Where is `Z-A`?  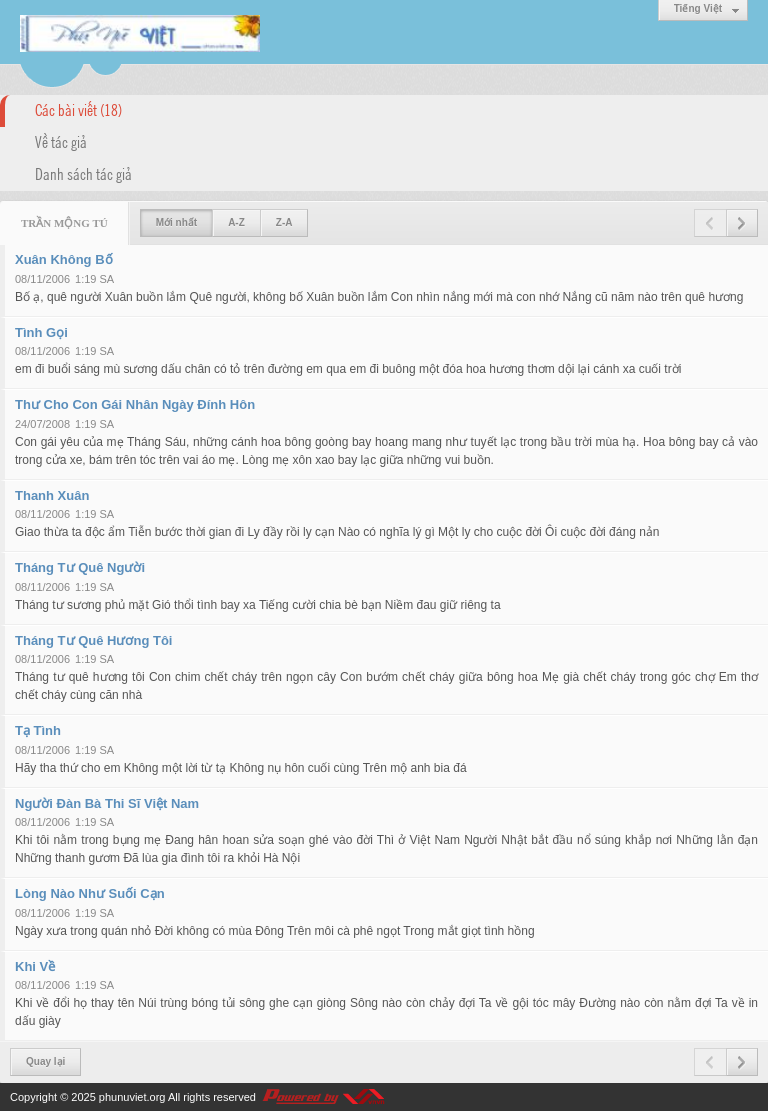
Z-A is located at coordinates (284, 222).